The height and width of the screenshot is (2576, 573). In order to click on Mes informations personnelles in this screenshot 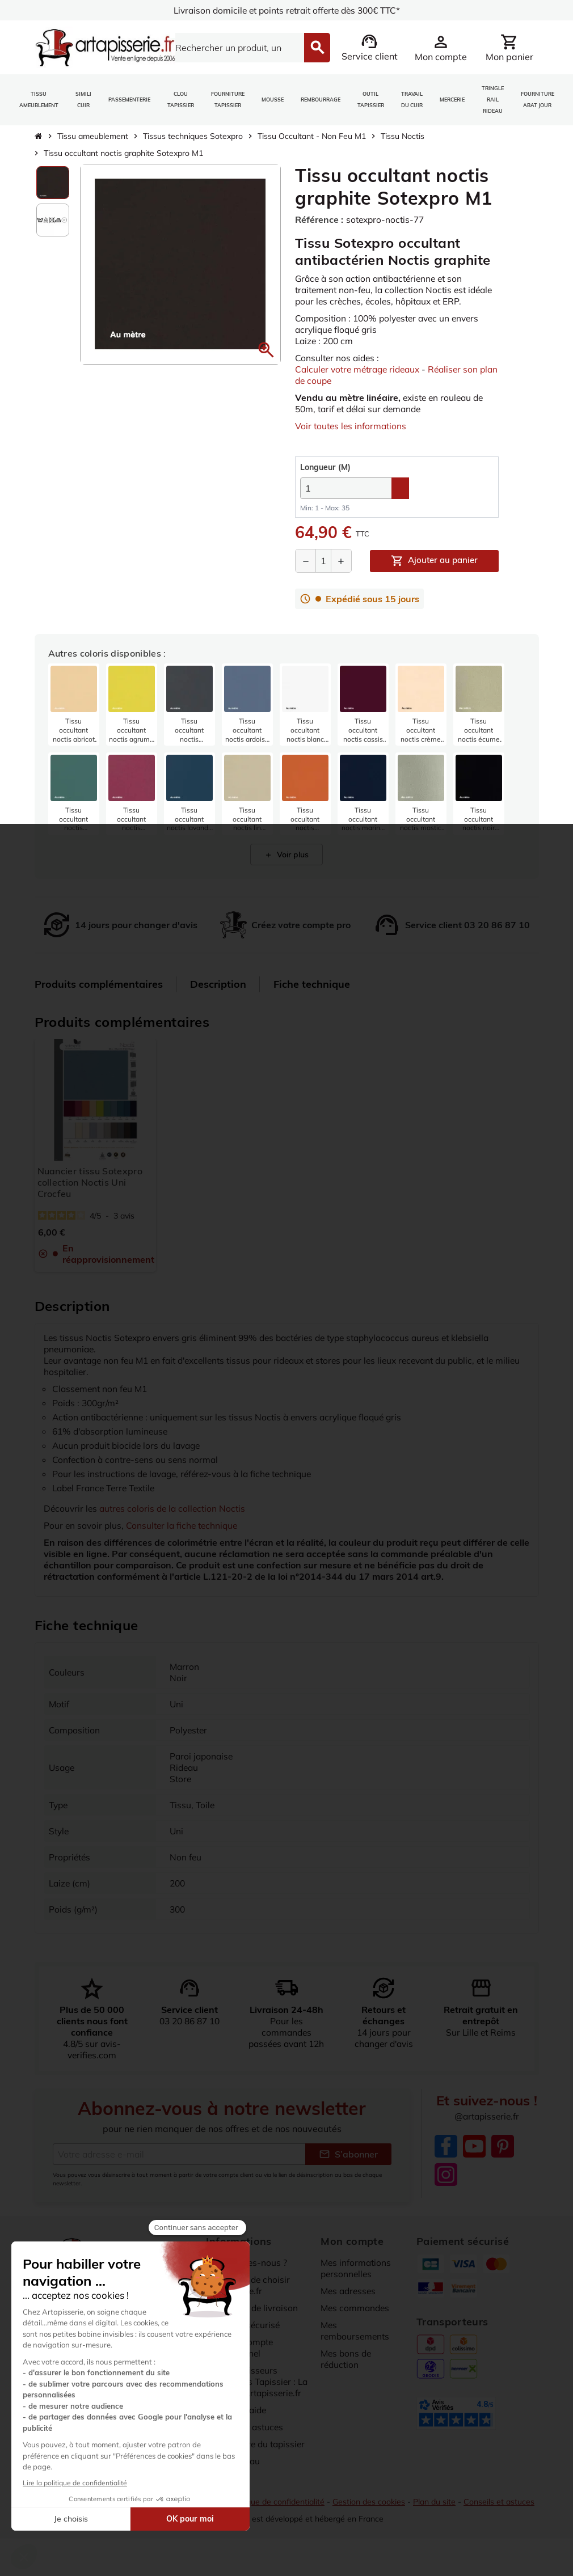, I will do `click(357, 2268)`.